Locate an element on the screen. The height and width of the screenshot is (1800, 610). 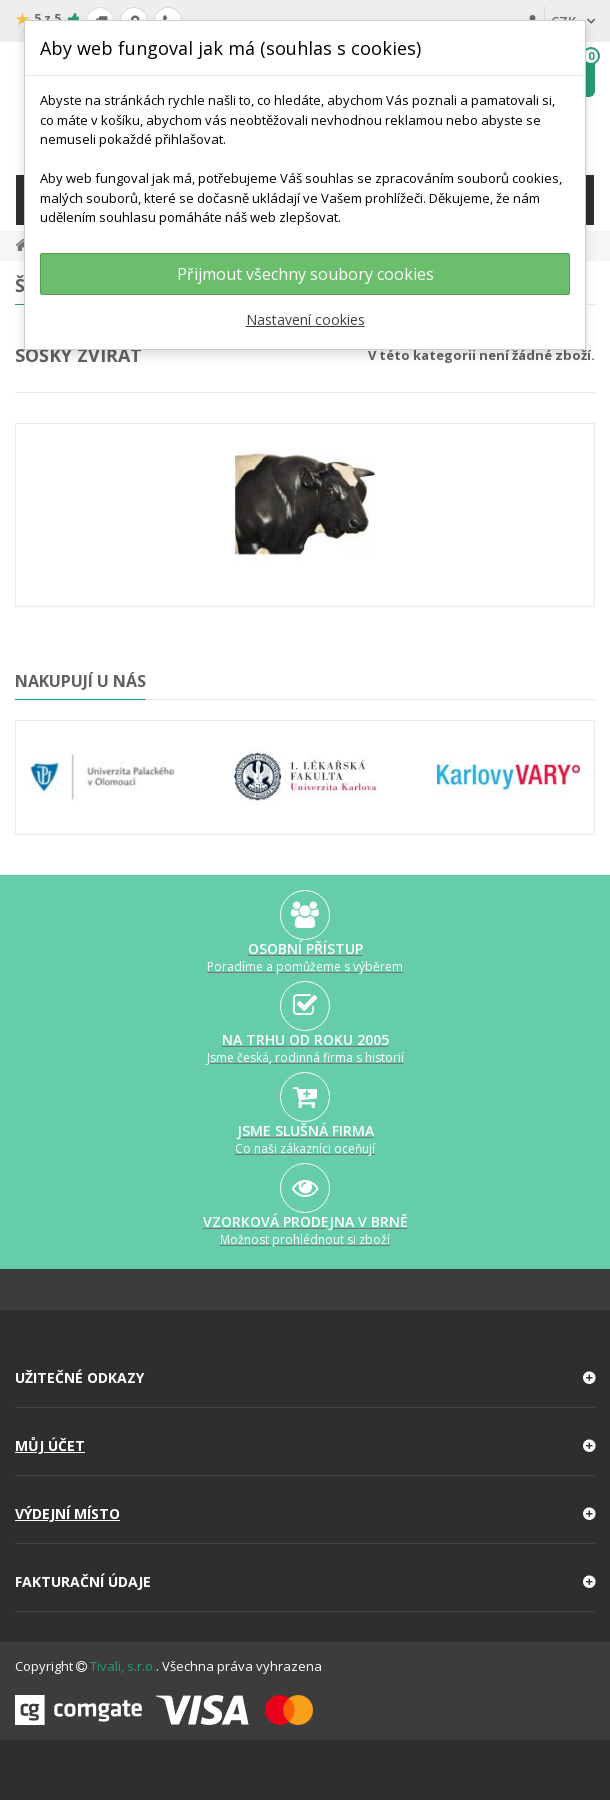
Můj účet is located at coordinates (50, 1445).